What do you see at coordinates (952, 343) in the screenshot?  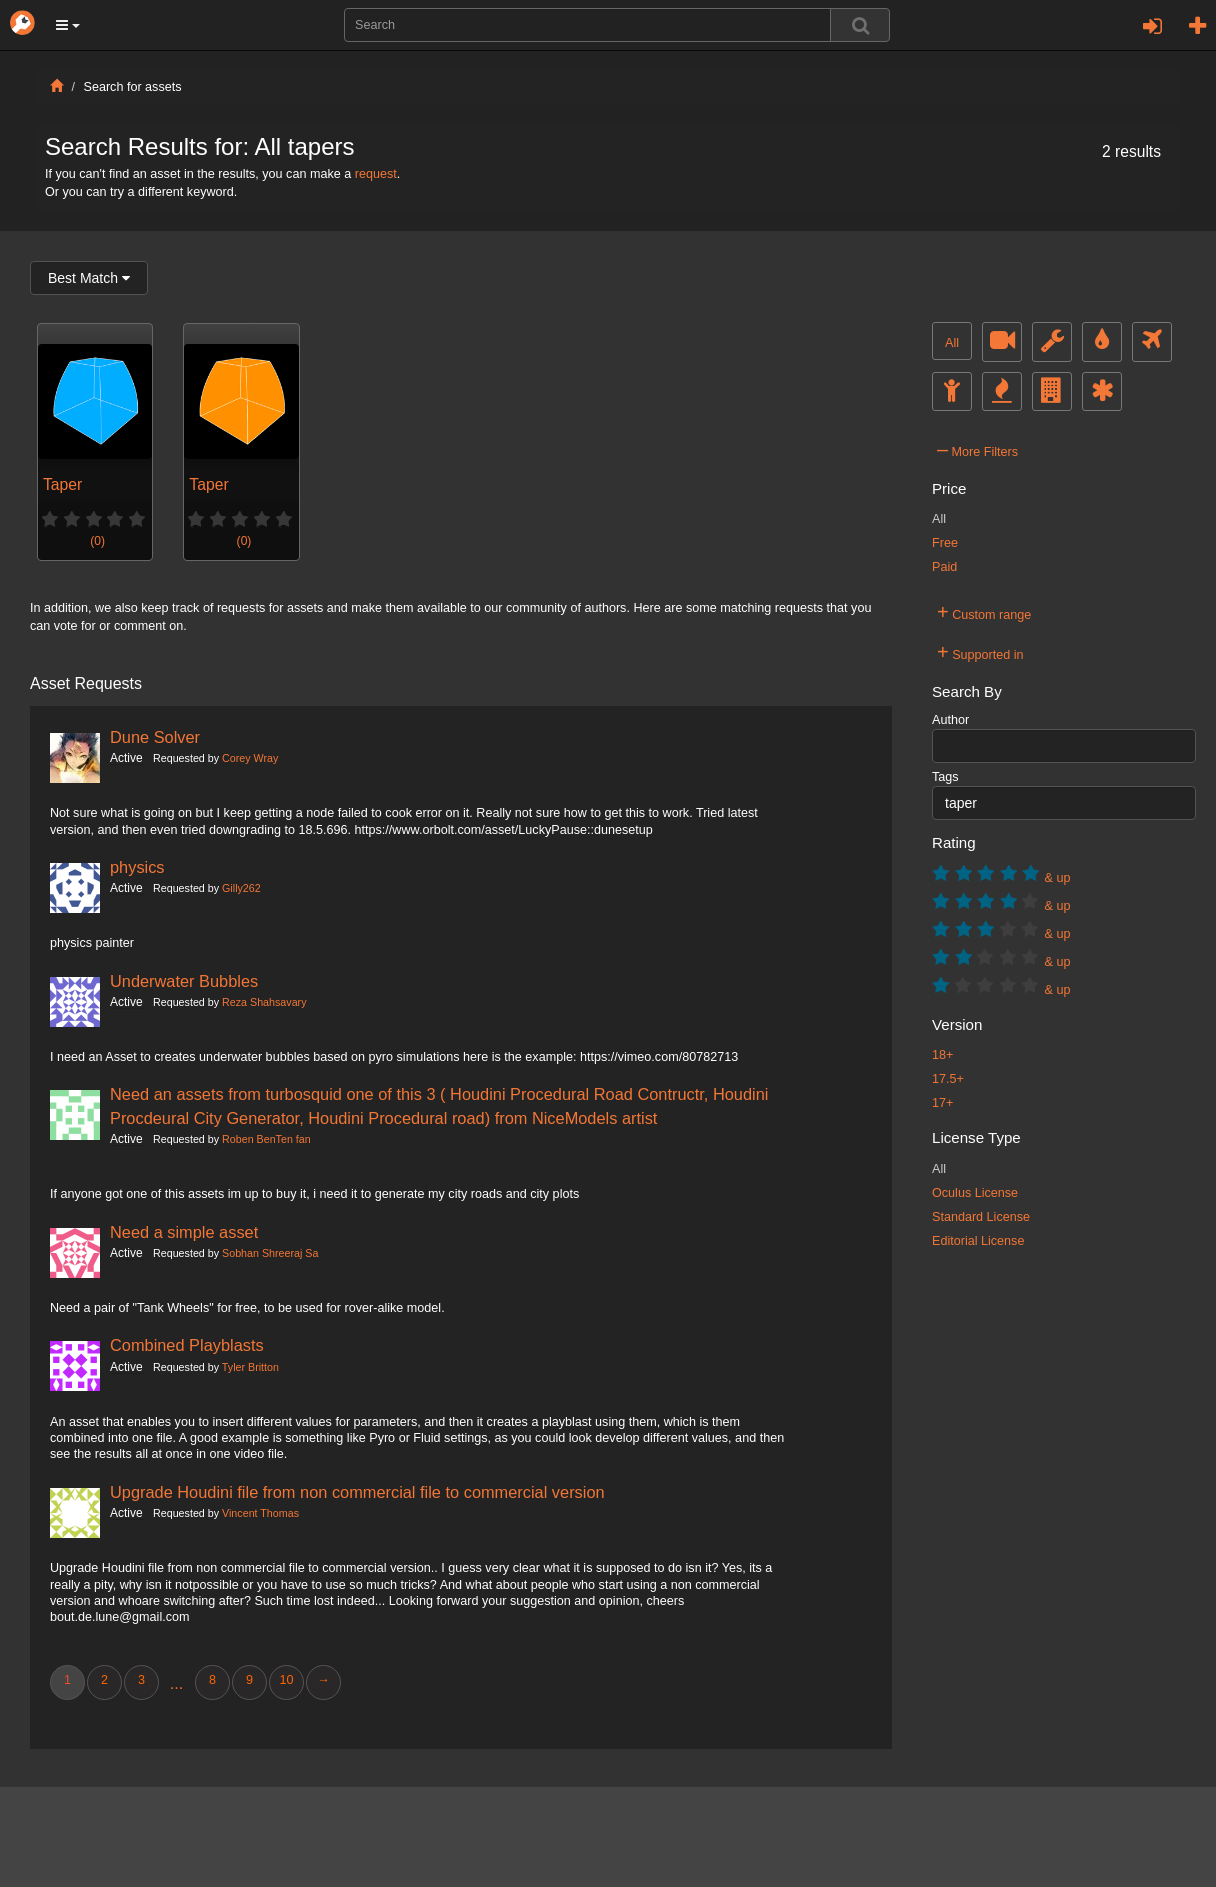 I see `All` at bounding box center [952, 343].